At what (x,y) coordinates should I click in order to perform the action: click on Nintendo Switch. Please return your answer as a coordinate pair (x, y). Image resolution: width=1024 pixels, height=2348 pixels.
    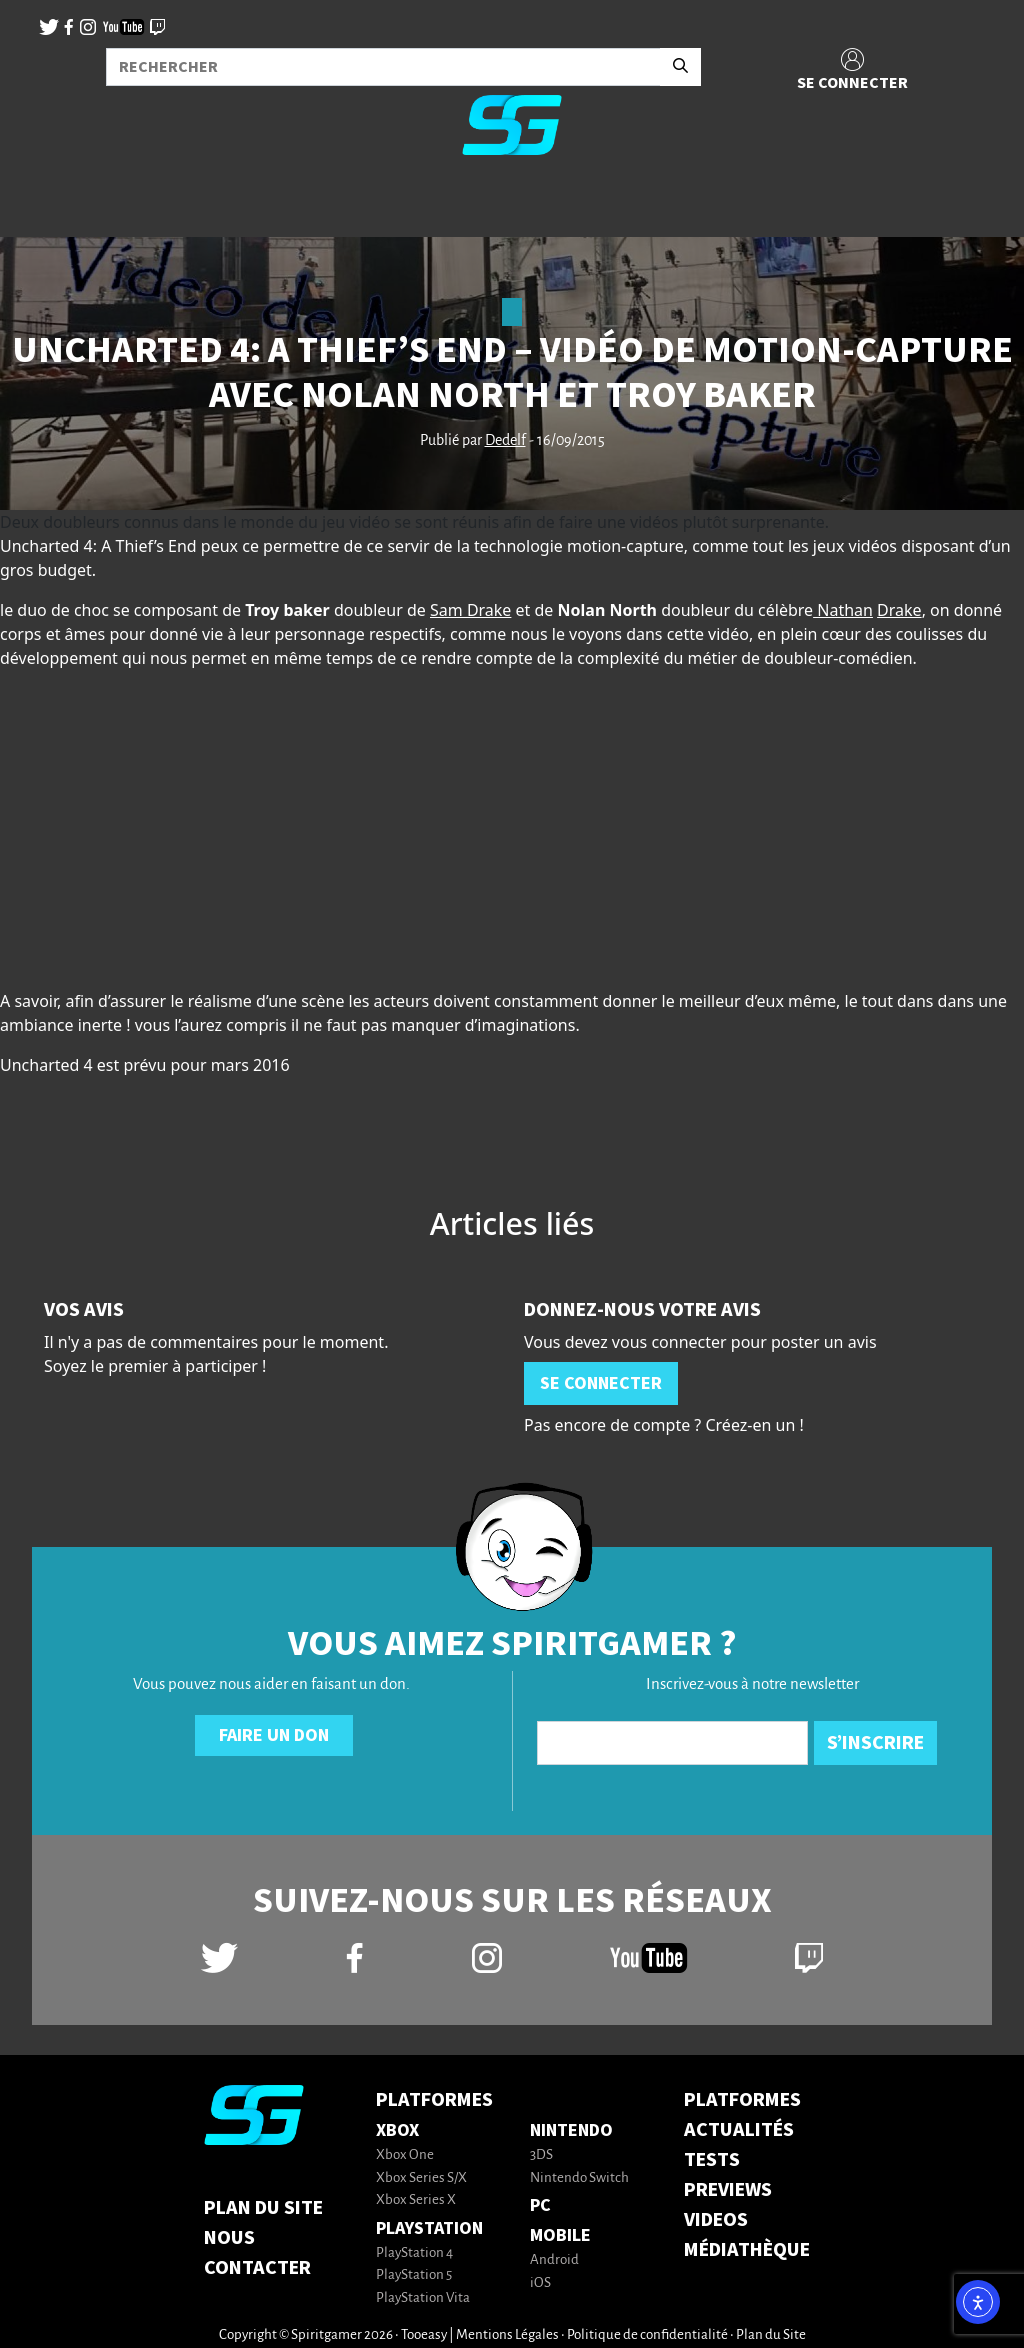
    Looking at the image, I should click on (579, 2178).